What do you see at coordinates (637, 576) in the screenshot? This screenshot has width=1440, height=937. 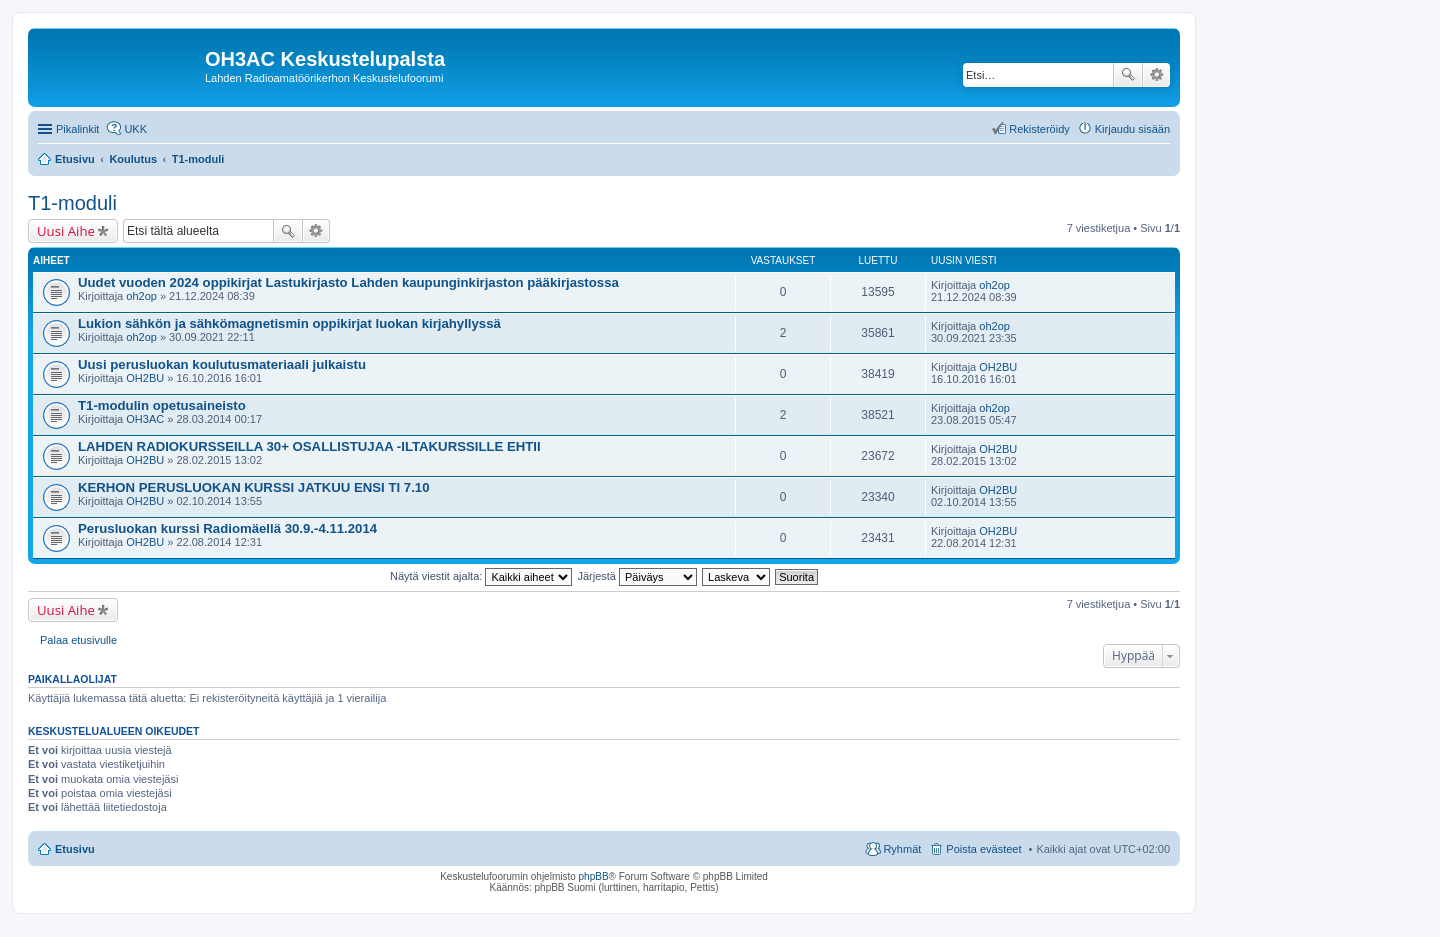 I see `Järjestä` at bounding box center [637, 576].